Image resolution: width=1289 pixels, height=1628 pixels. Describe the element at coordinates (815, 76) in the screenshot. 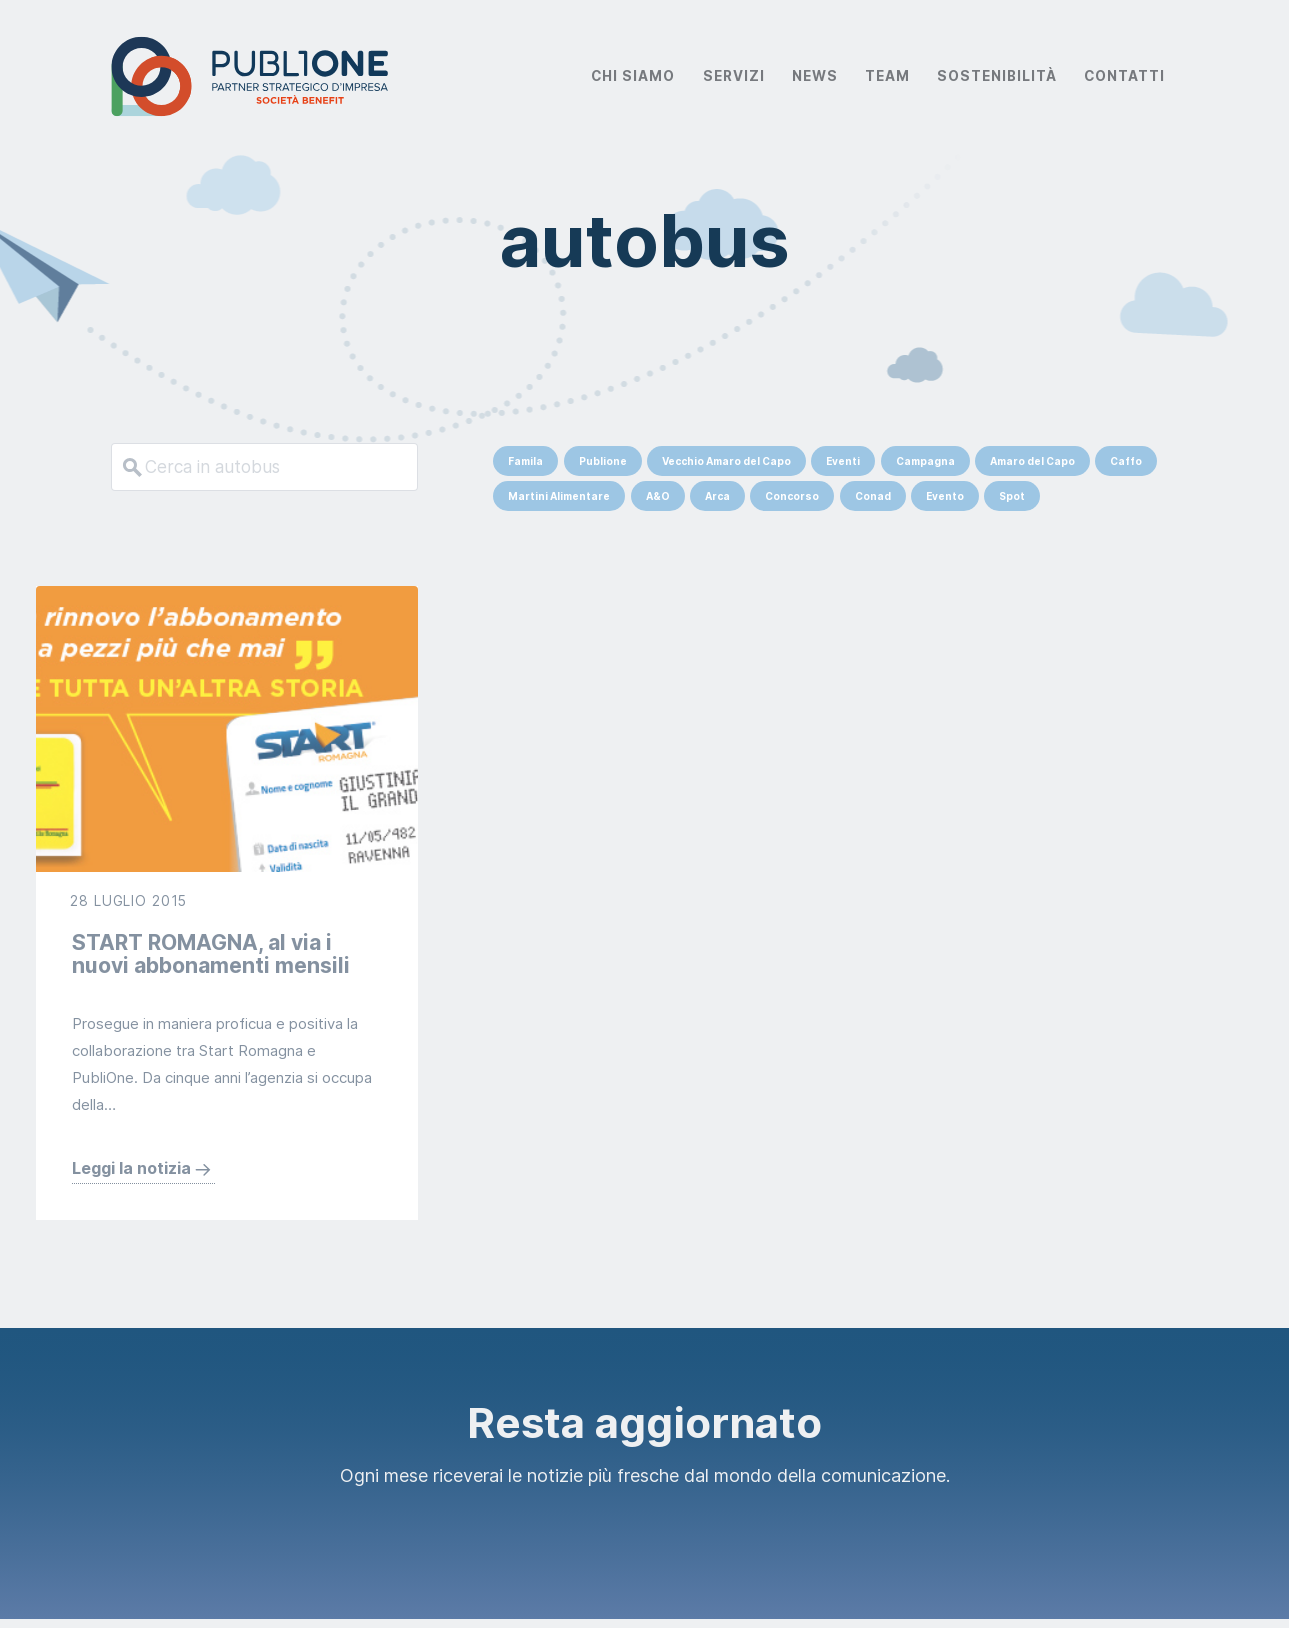

I see `News` at that location.